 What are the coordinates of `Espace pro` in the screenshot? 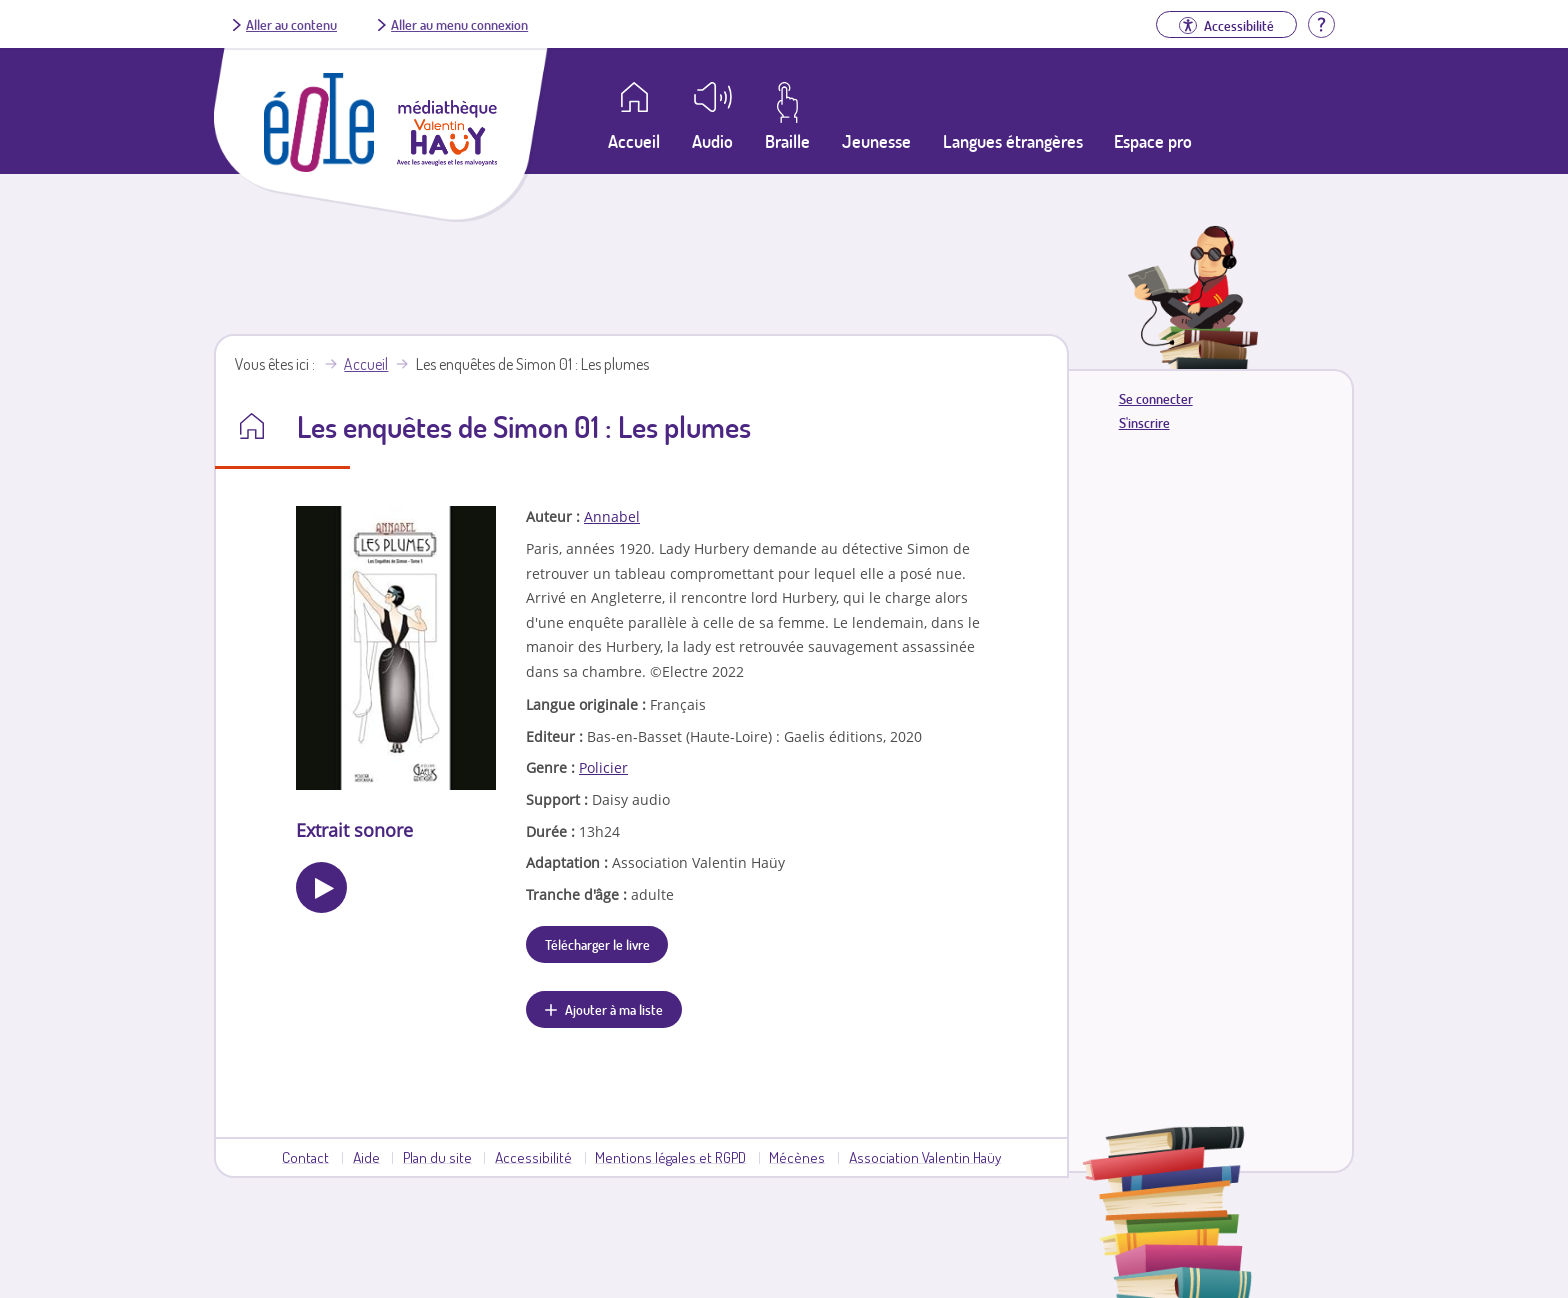 It's located at (1153, 141).